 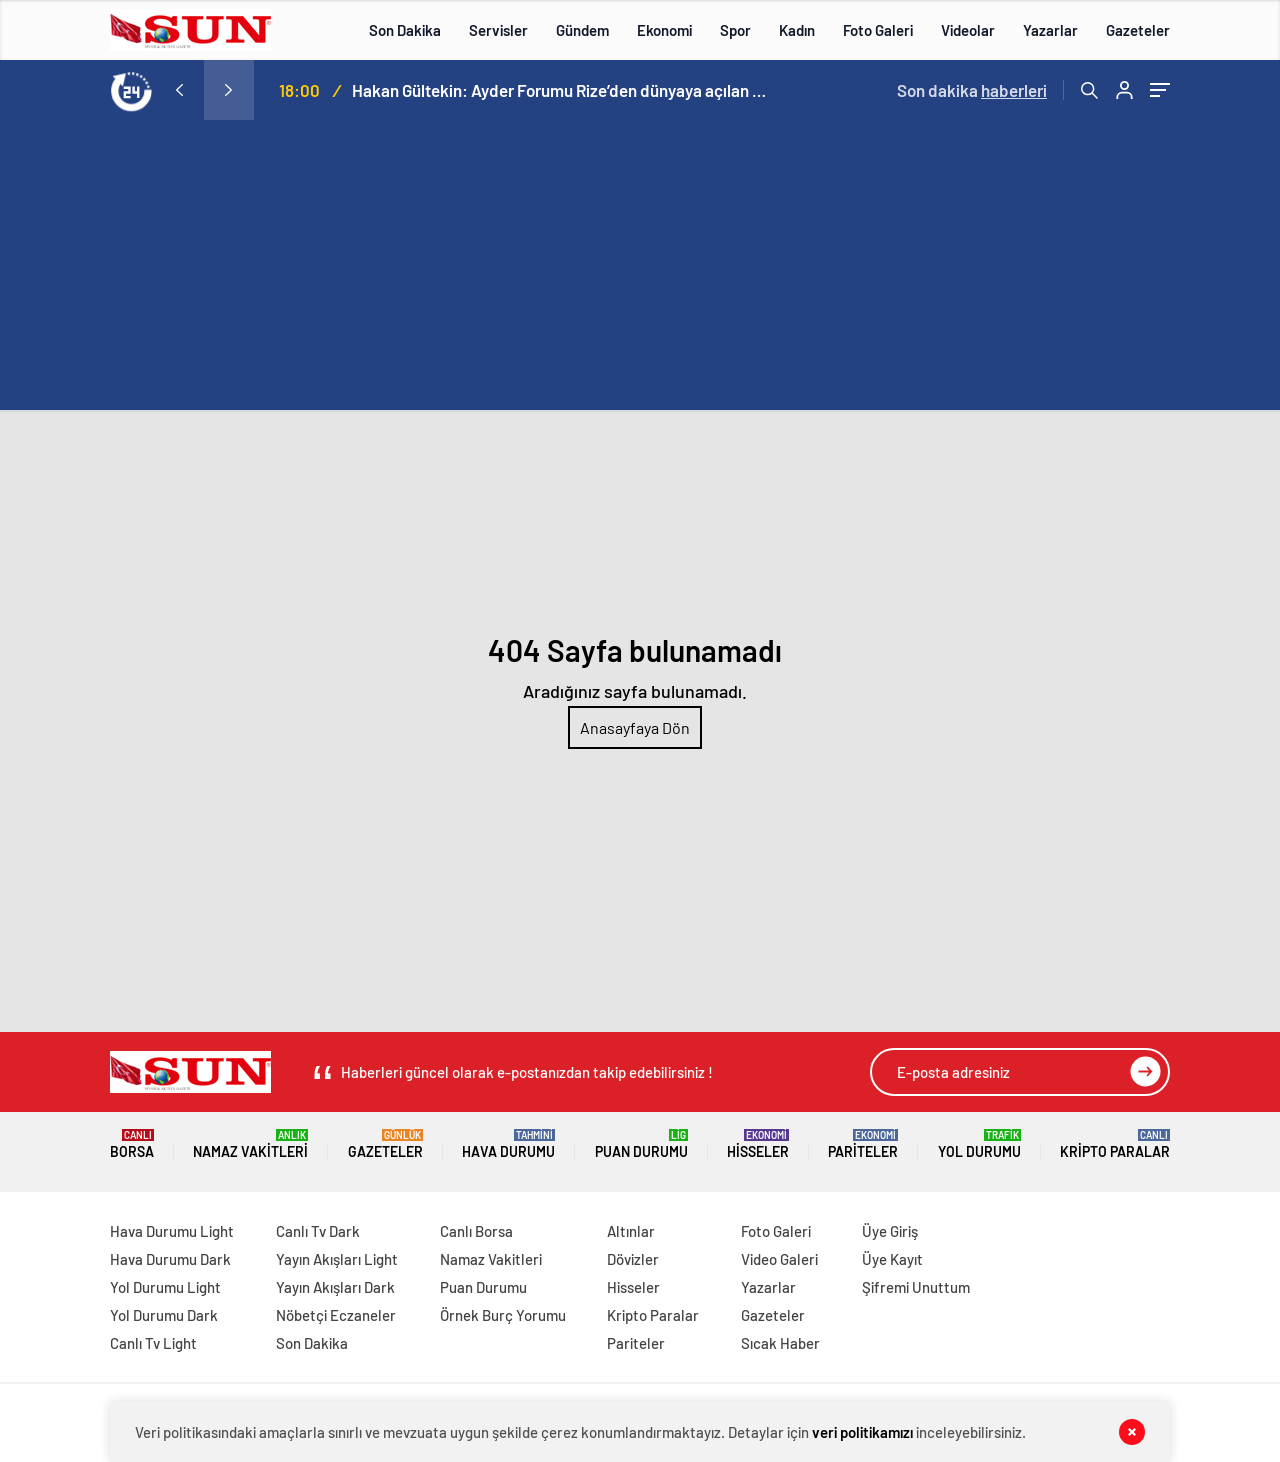 What do you see at coordinates (503, 1315) in the screenshot?
I see `Örnek Burç Yorumu` at bounding box center [503, 1315].